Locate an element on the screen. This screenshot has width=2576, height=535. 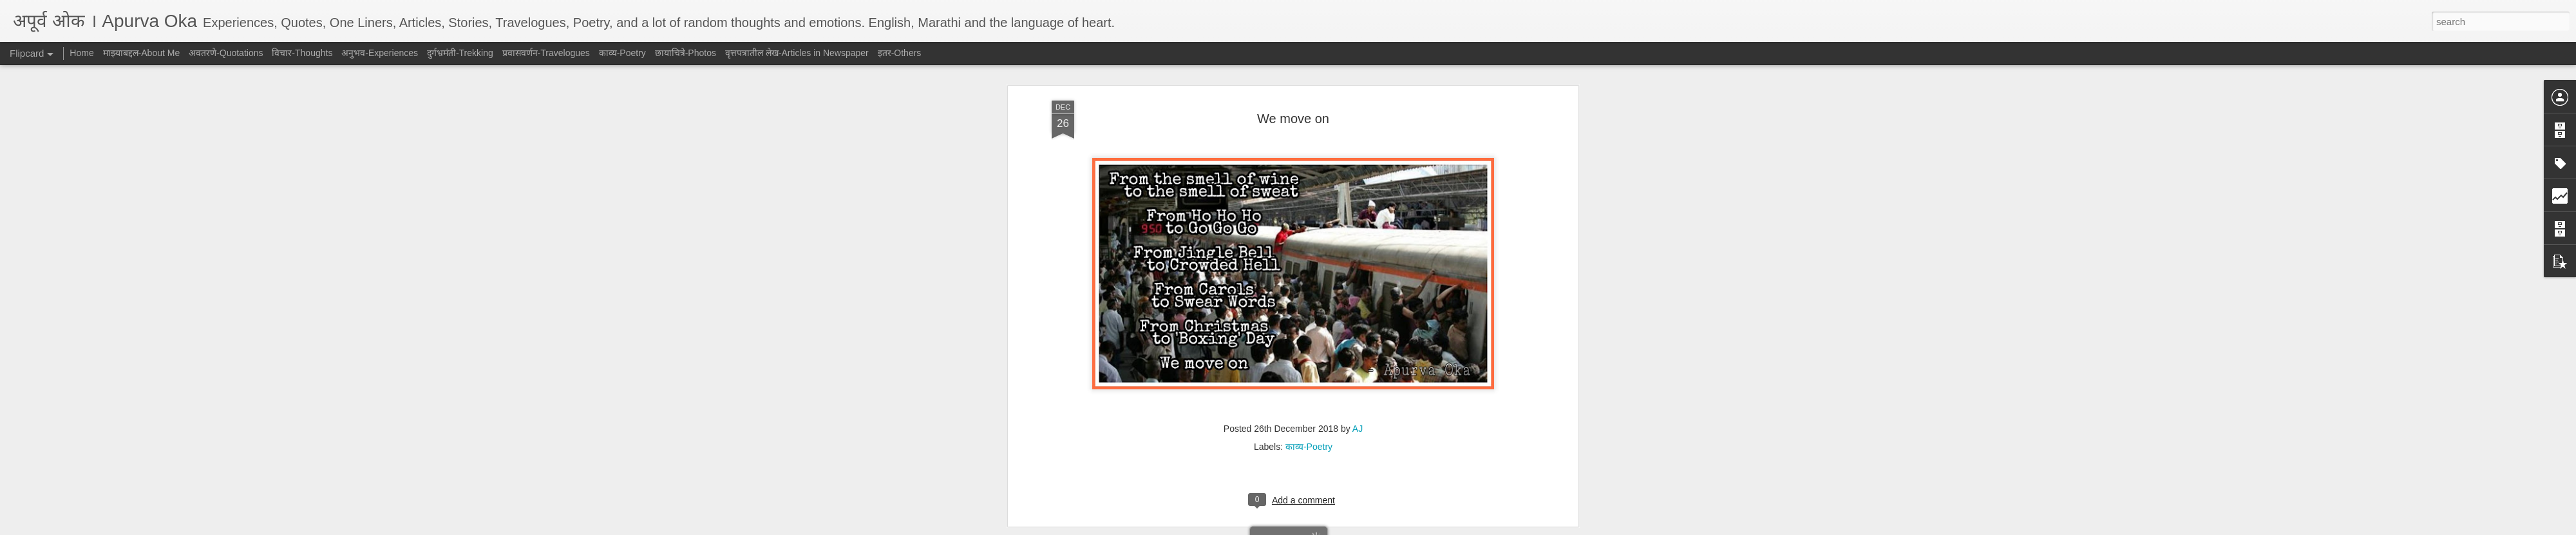
अवतरणे-Quotations is located at coordinates (226, 53).